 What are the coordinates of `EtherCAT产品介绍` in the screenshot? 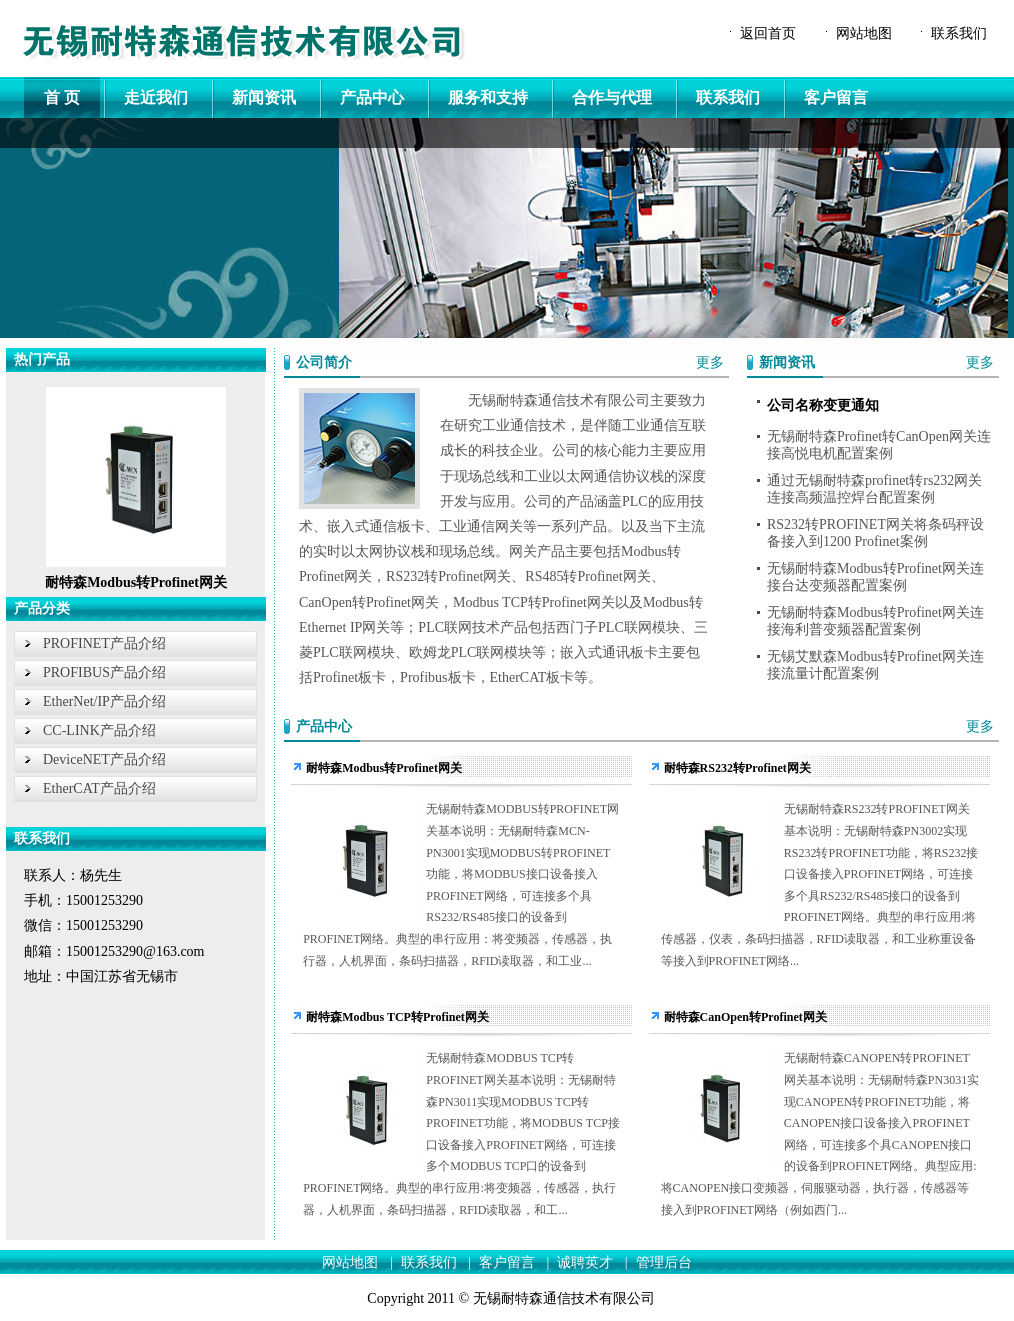 It's located at (99, 788).